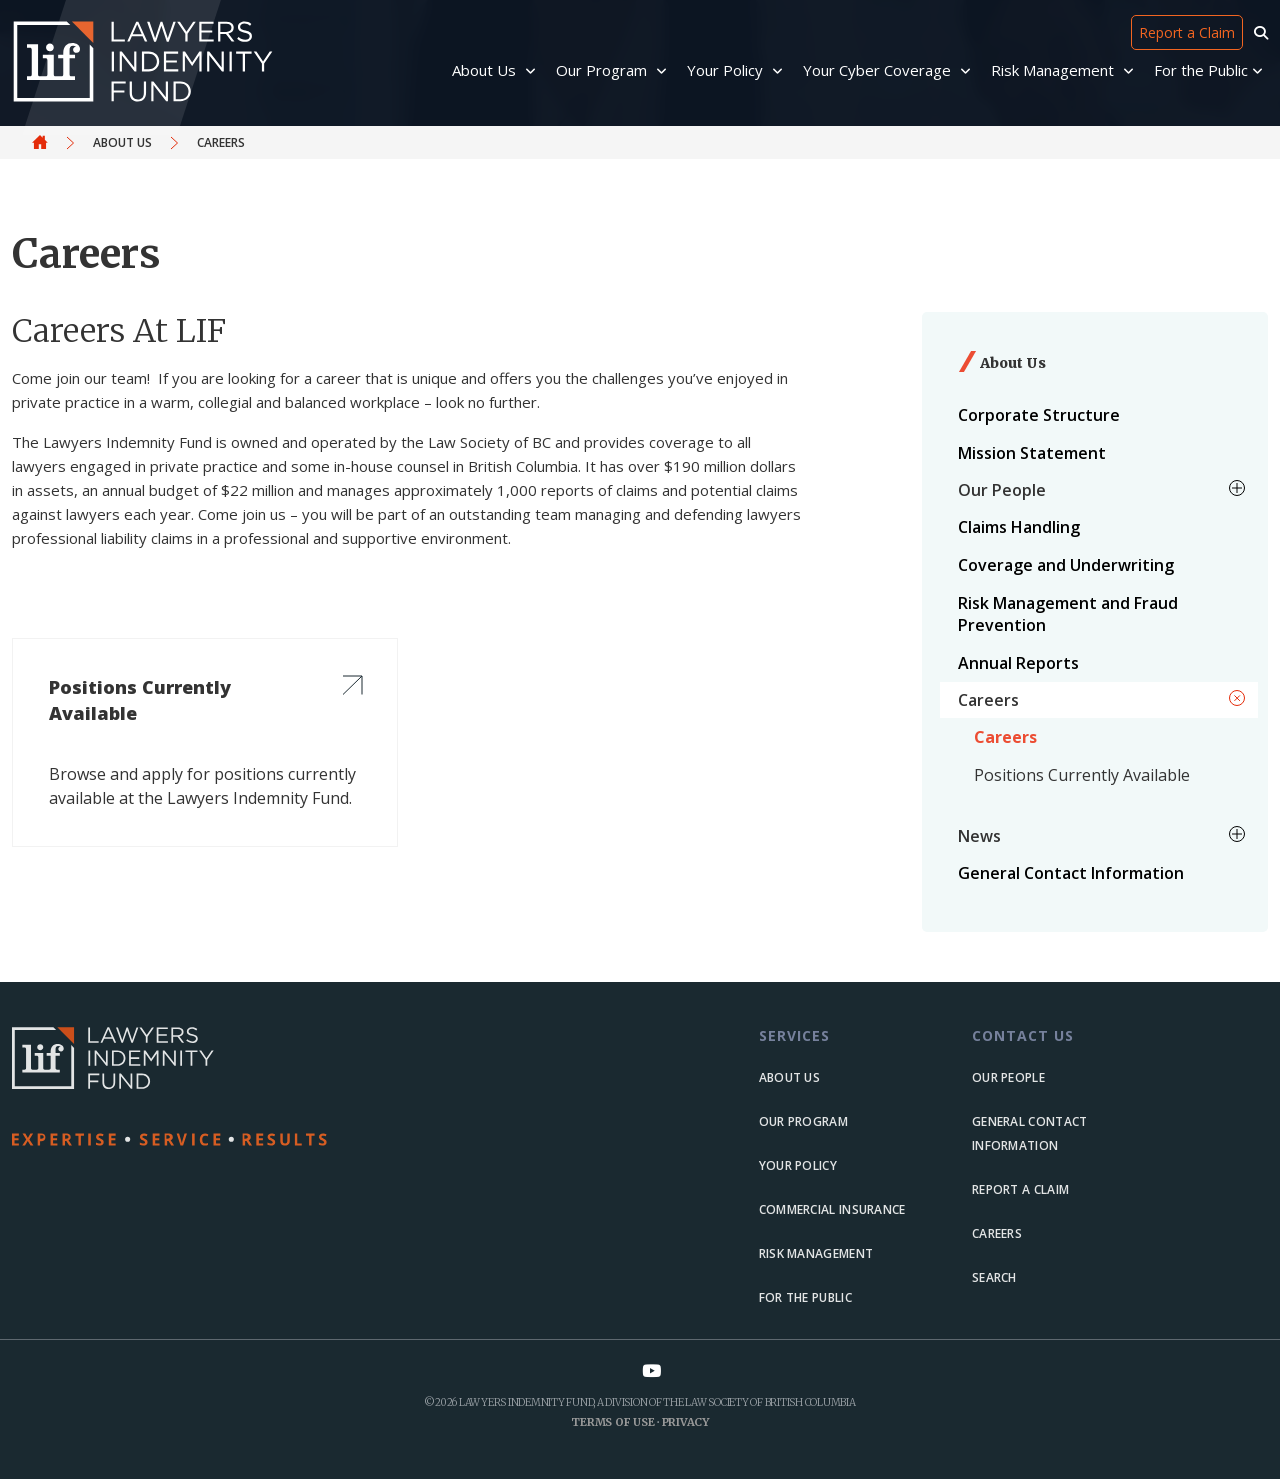  I want to click on Privacy, so click(685, 1422).